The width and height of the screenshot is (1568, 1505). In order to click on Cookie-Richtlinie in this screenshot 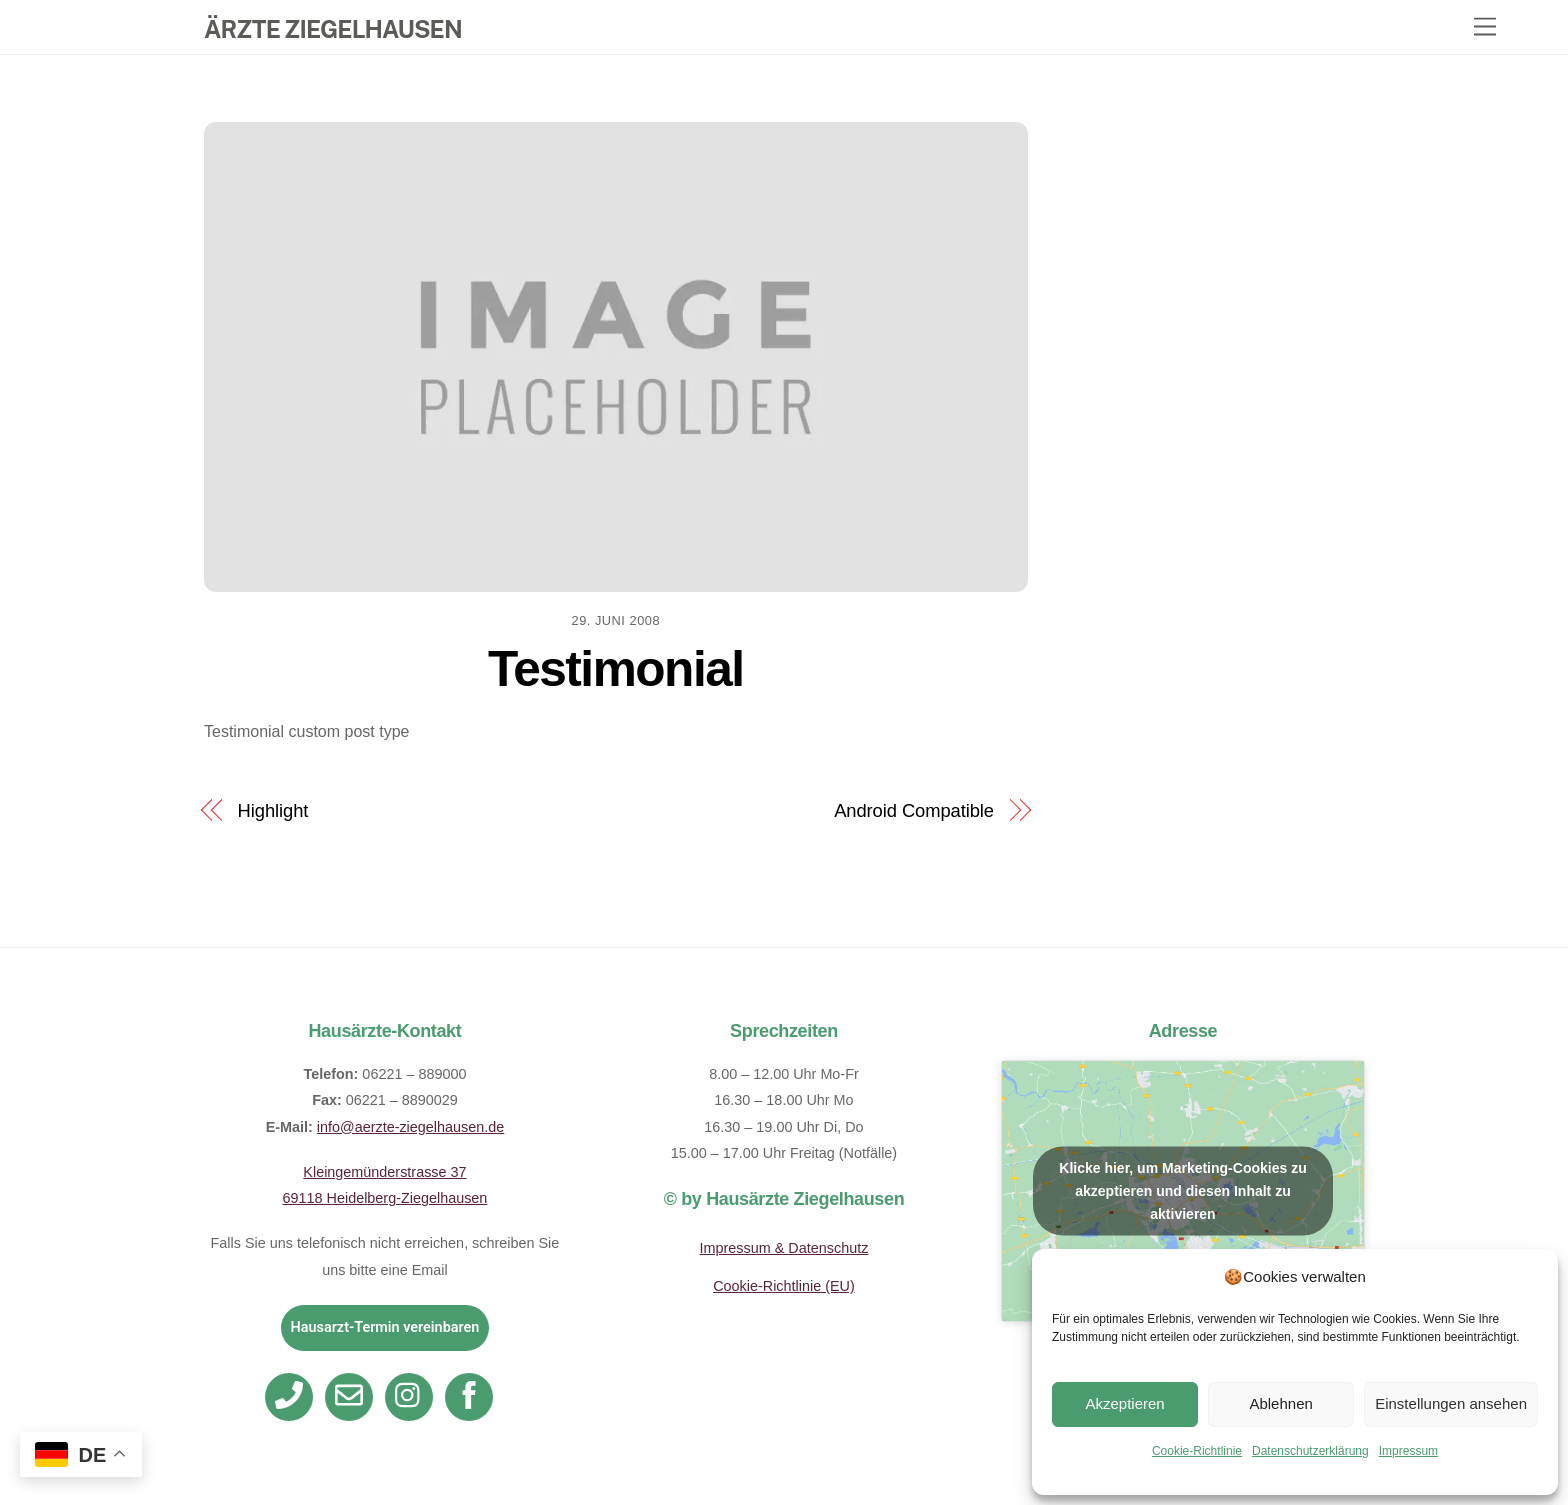, I will do `click(1197, 1451)`.